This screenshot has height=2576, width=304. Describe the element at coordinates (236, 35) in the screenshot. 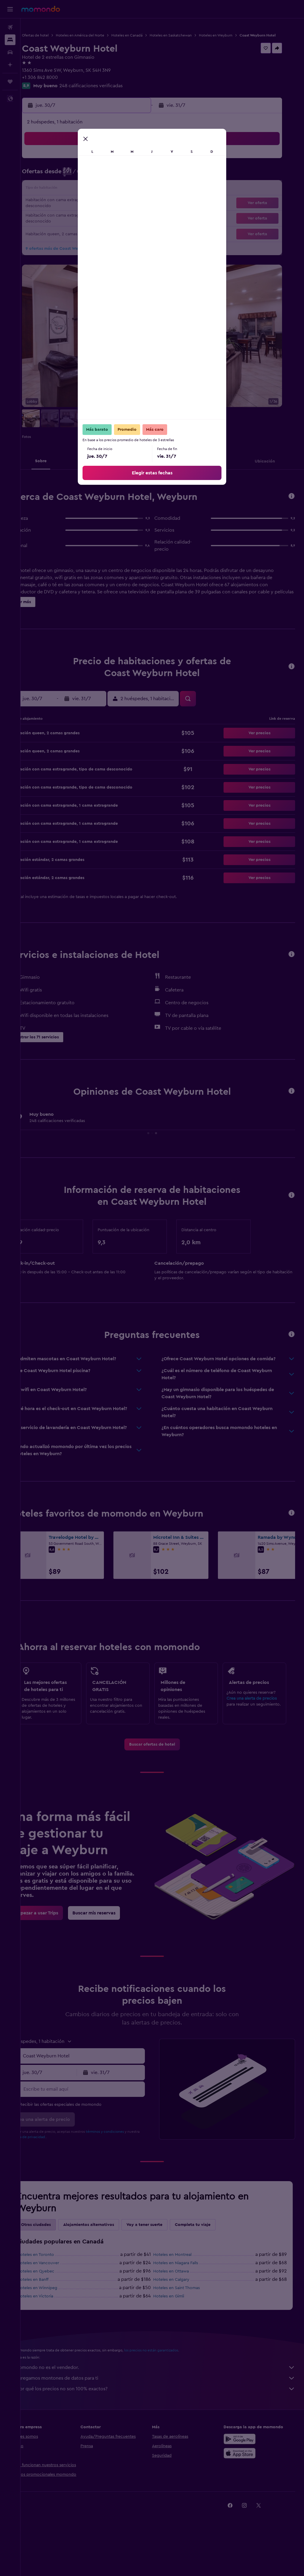

I see `Hoteles en Weyburn` at that location.